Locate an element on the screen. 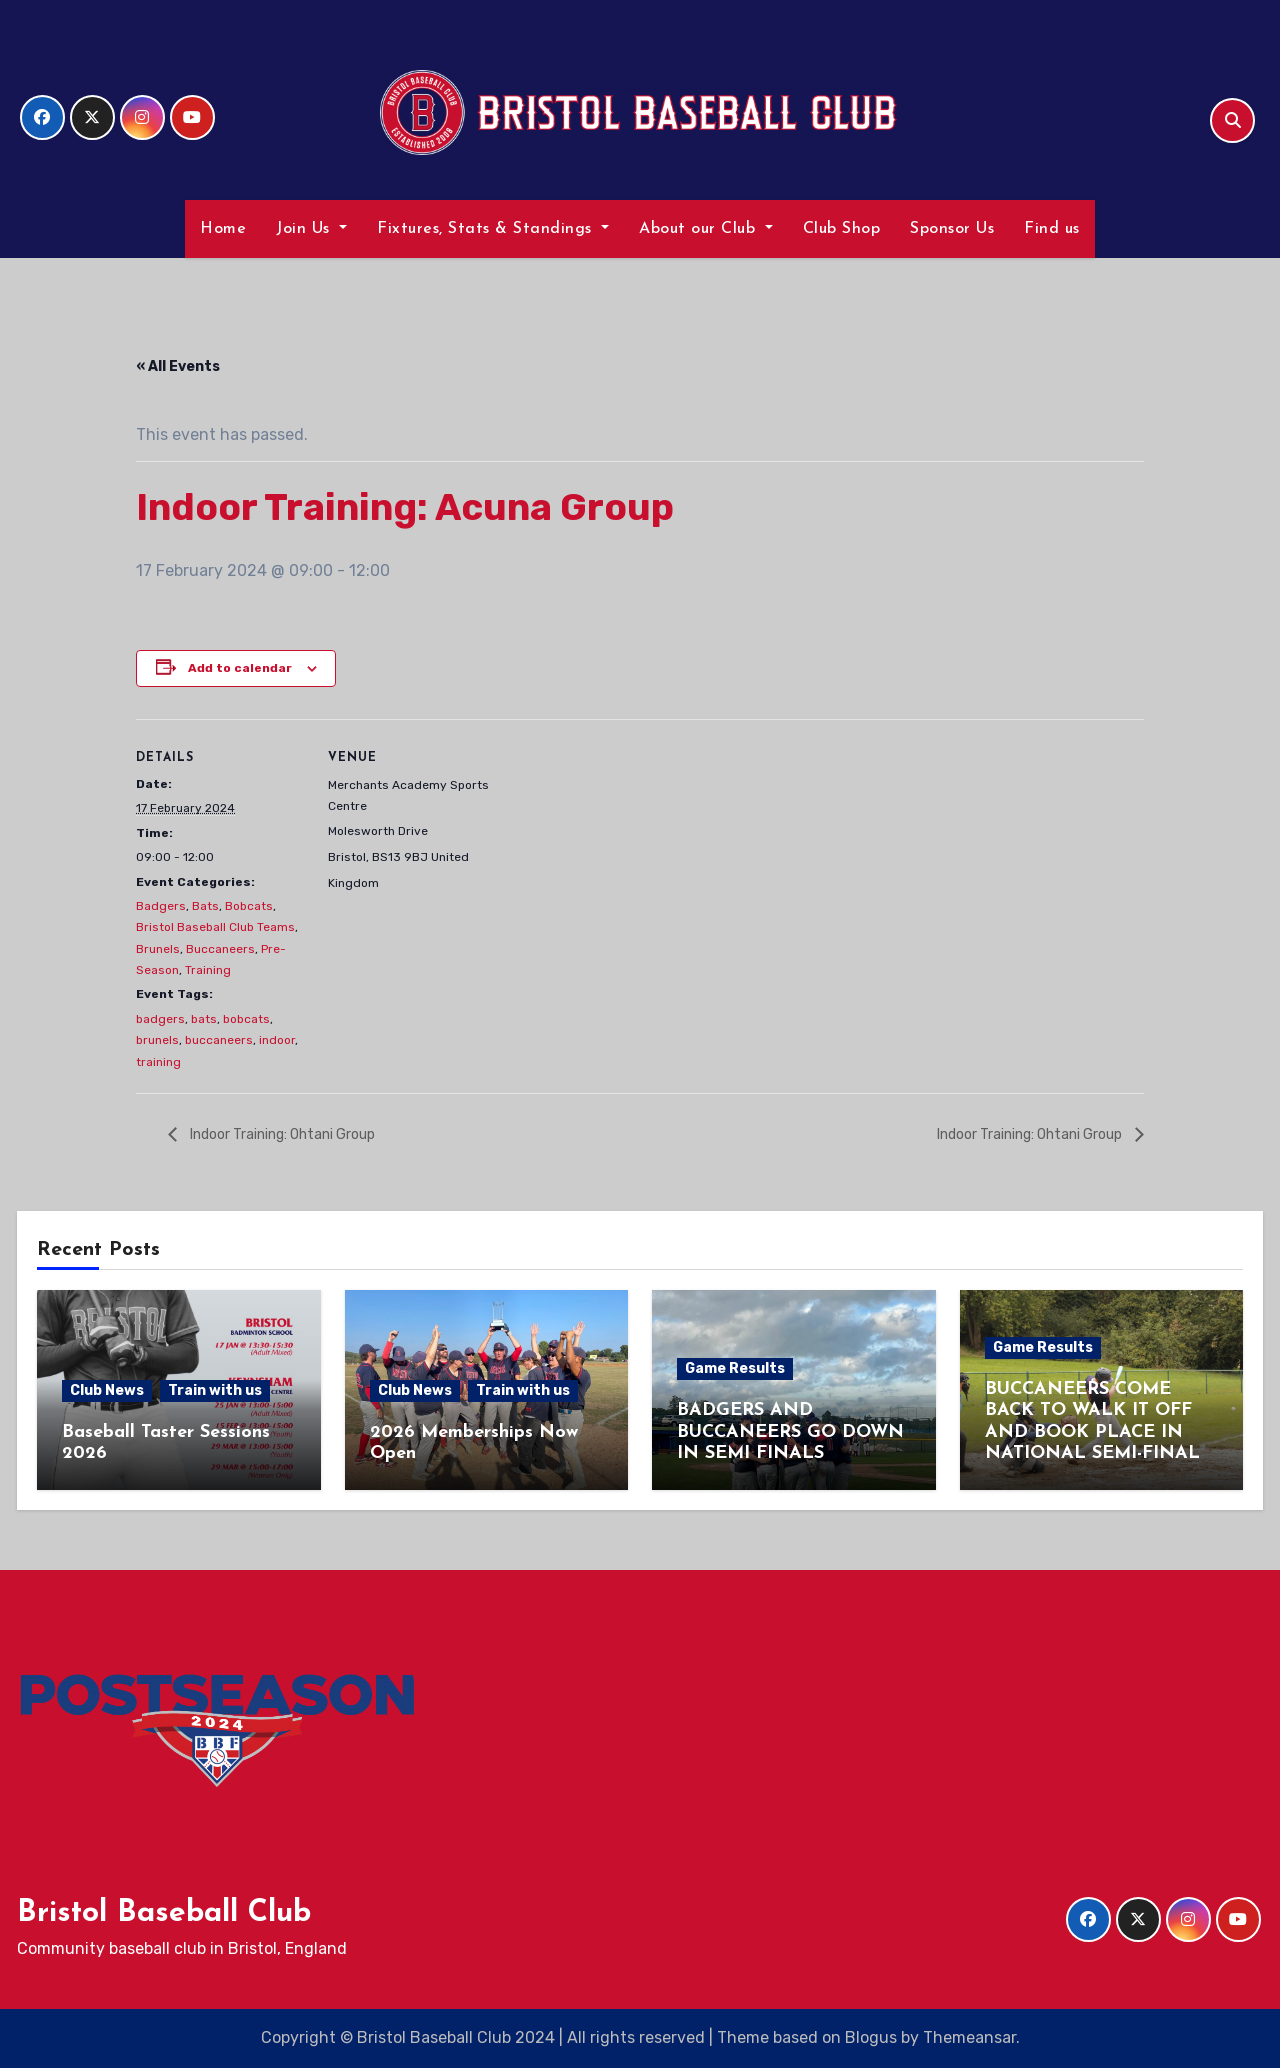 The image size is (1280, 2068). Themeansar is located at coordinates (969, 2037).